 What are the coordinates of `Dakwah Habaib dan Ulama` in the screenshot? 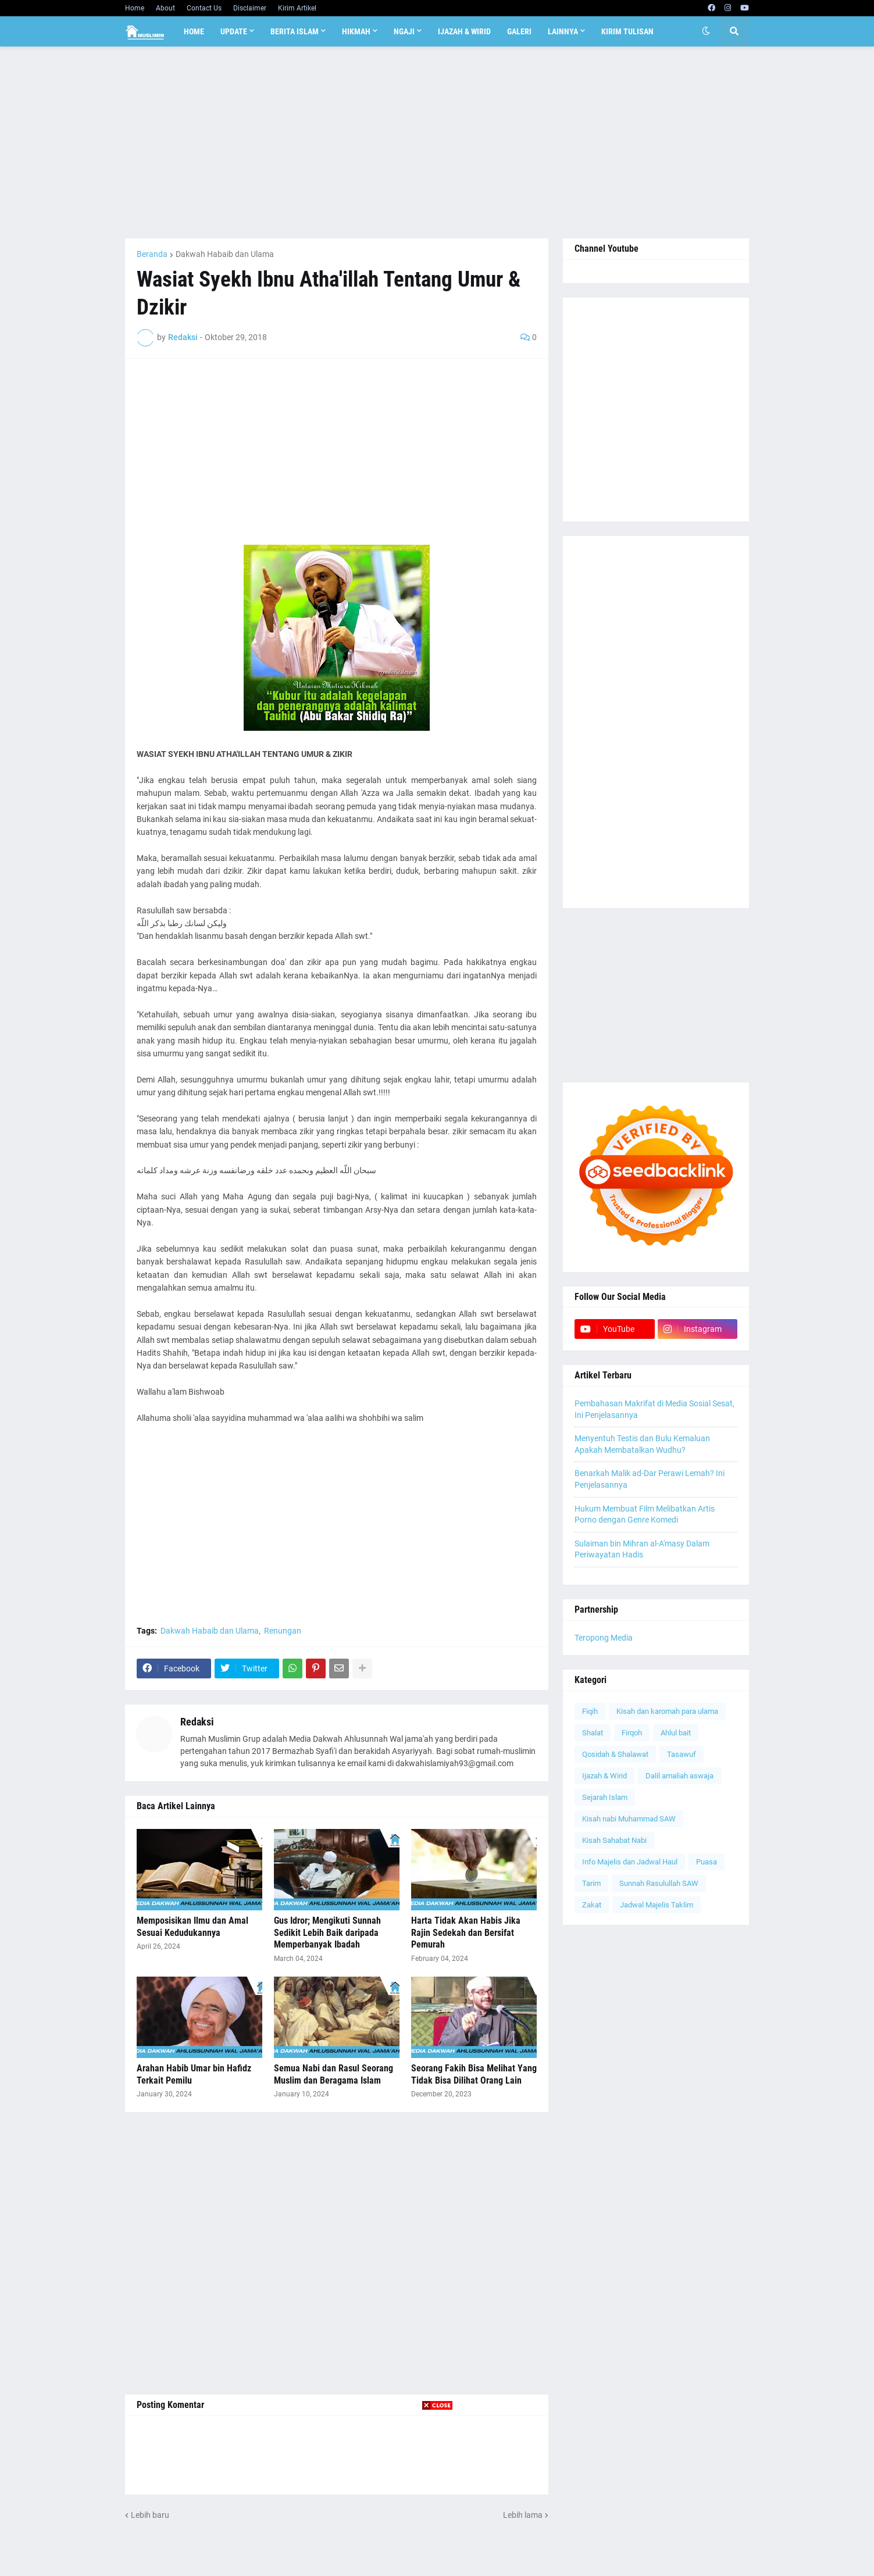 It's located at (225, 254).